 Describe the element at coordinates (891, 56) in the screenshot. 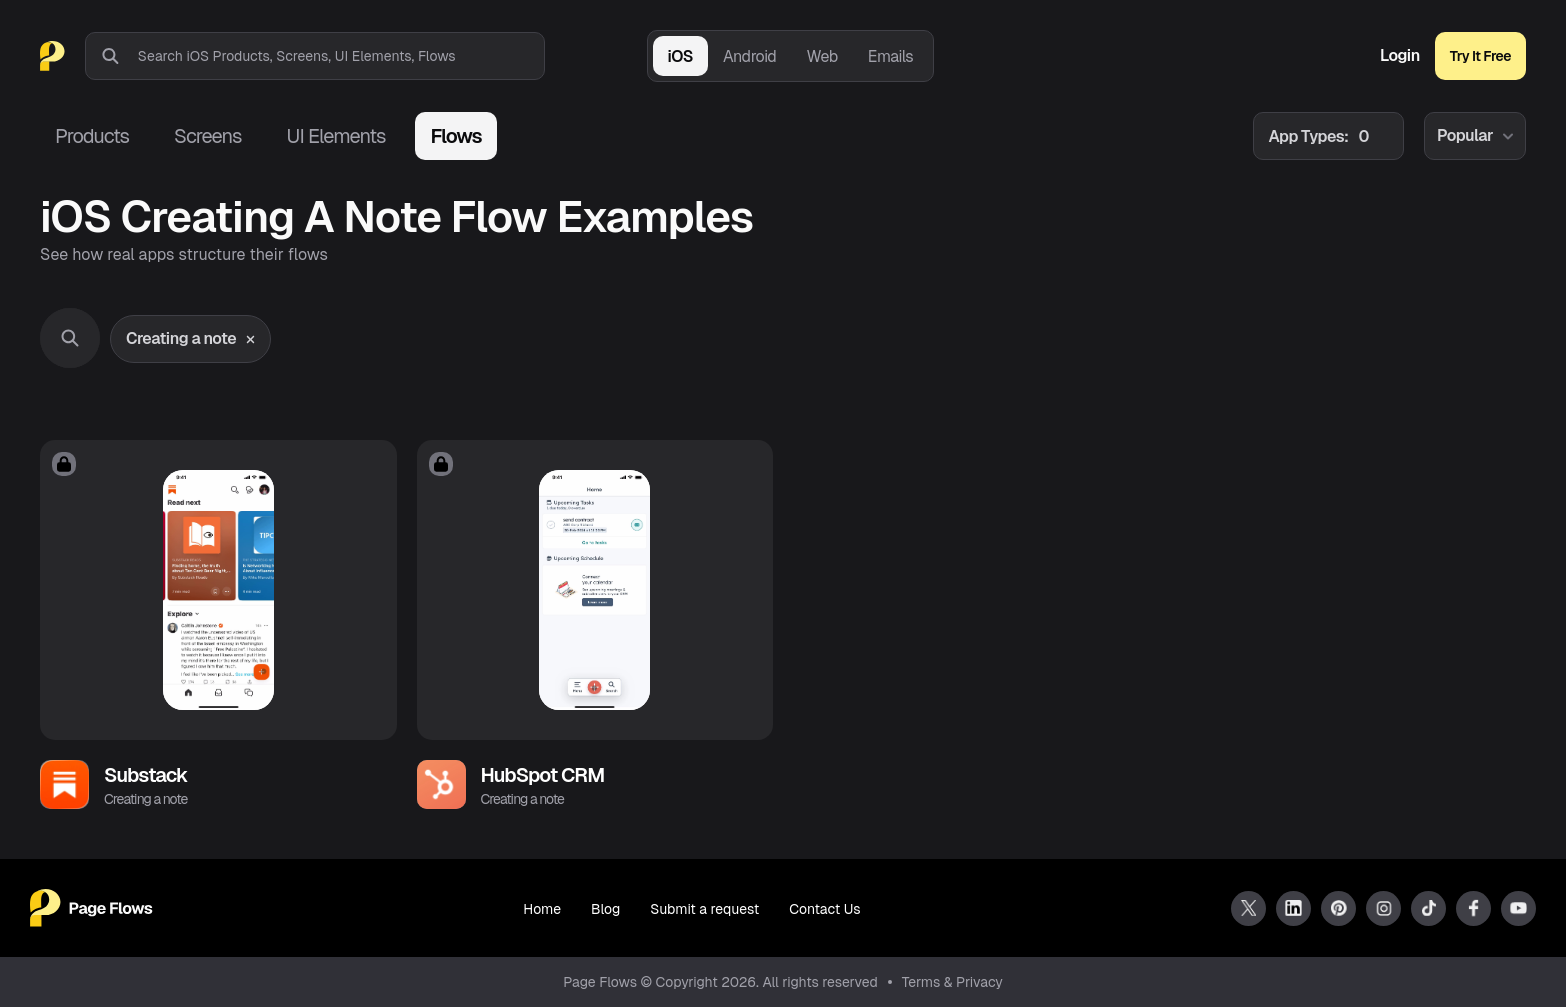

I see `Emails` at that location.